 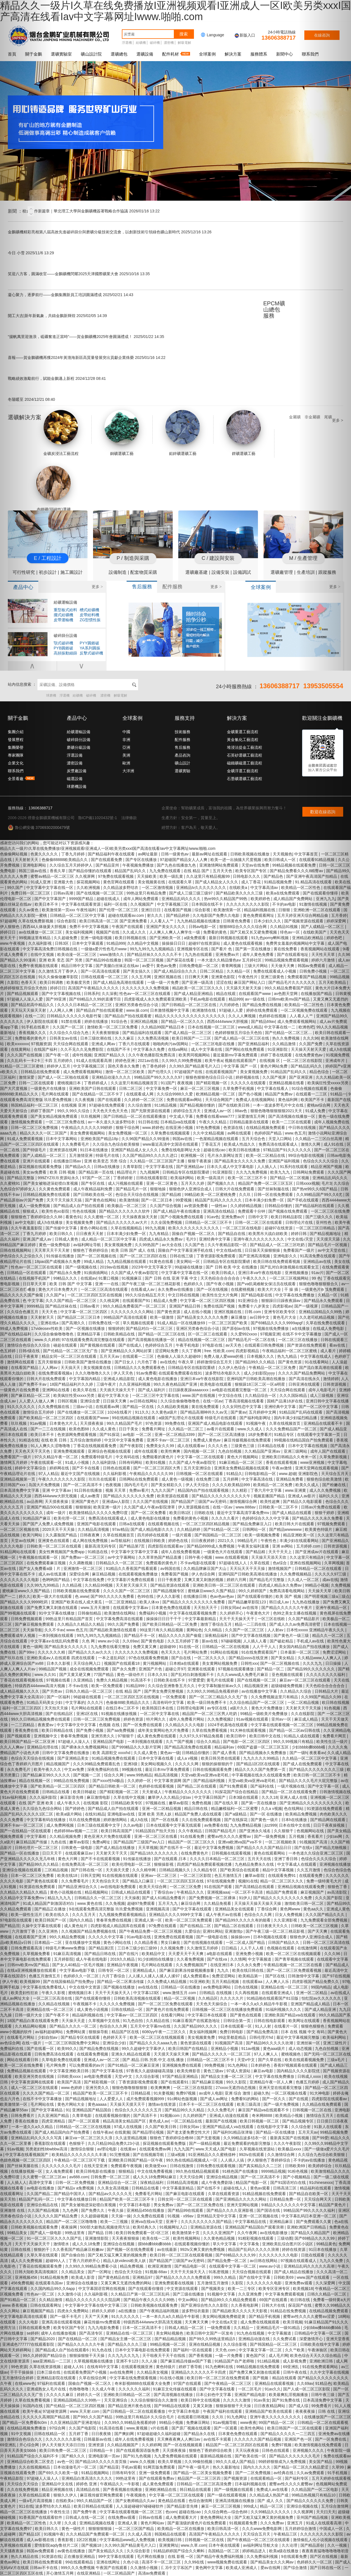 I want to click on 日韩视频一区二区在线, so click(x=205, y=2539).